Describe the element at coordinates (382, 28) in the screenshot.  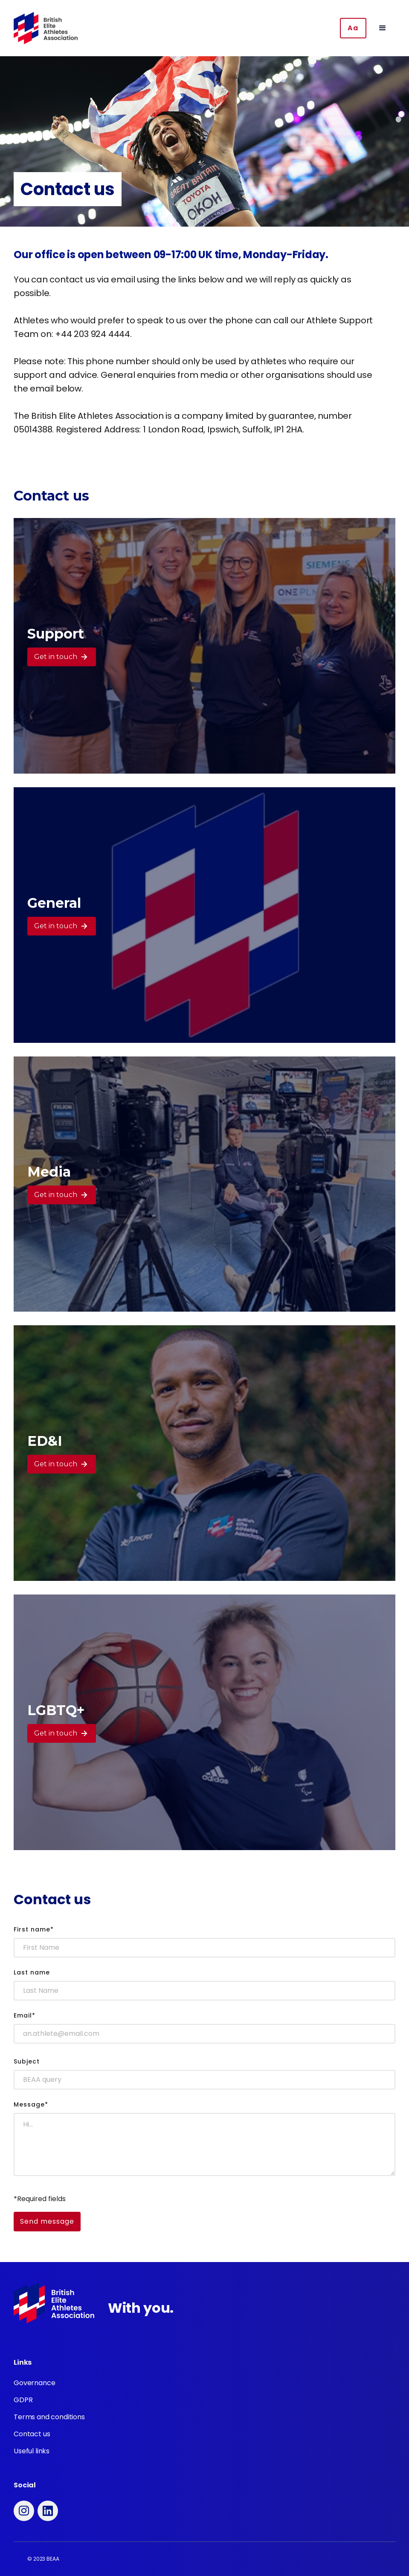
I see `[button]` at that location.